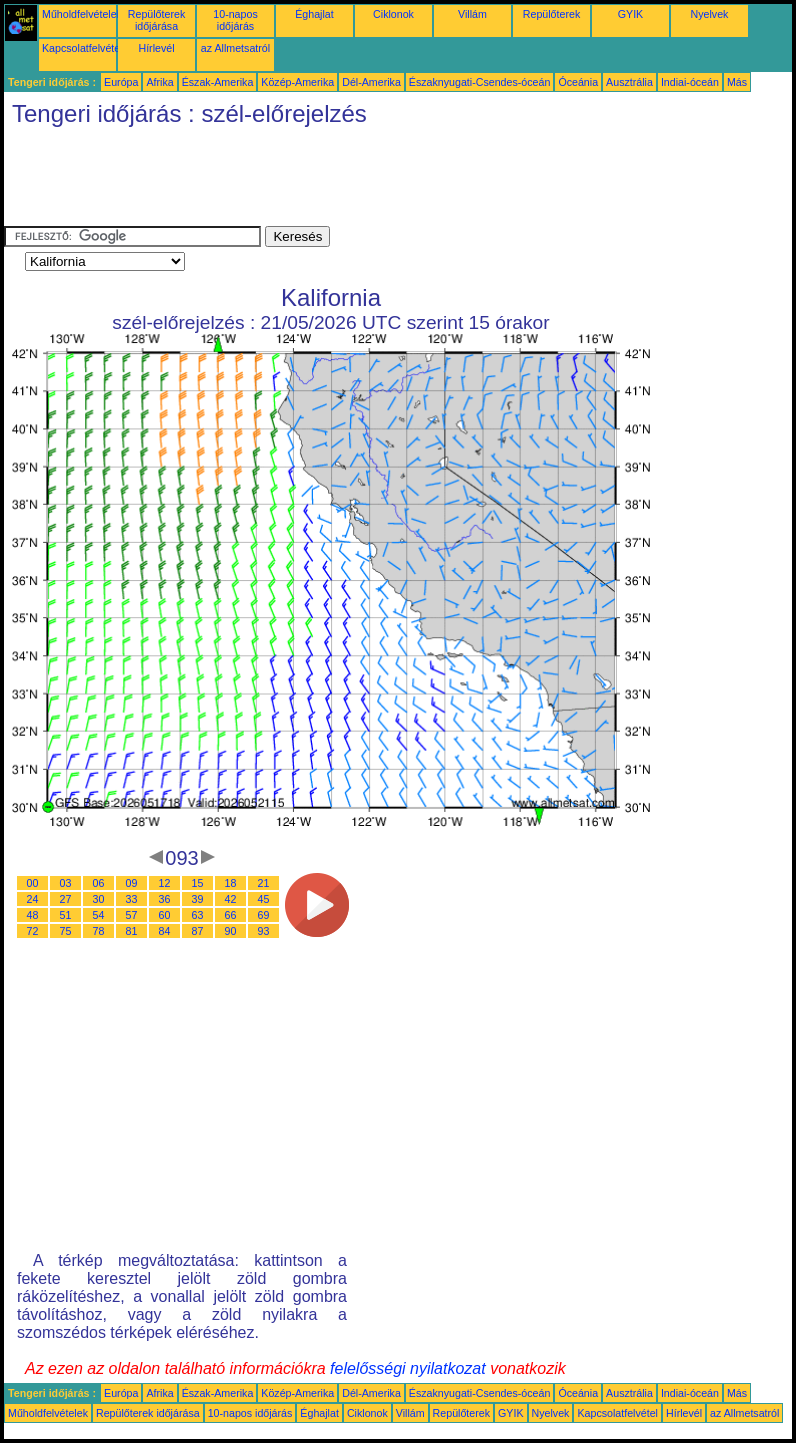 This screenshot has width=796, height=1443. Describe the element at coordinates (235, 48) in the screenshot. I see `az Allmetsatról` at that location.